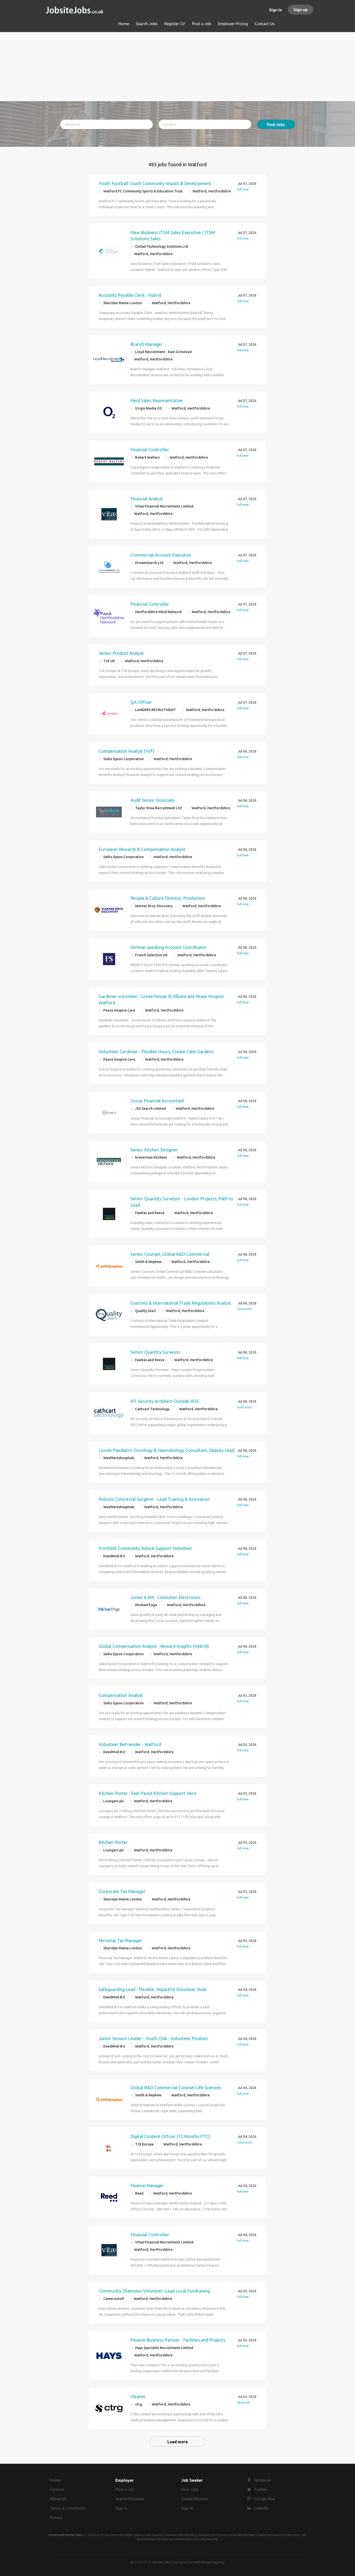  Describe the element at coordinates (129, 2499) in the screenshot. I see `Search Resumes` at that location.